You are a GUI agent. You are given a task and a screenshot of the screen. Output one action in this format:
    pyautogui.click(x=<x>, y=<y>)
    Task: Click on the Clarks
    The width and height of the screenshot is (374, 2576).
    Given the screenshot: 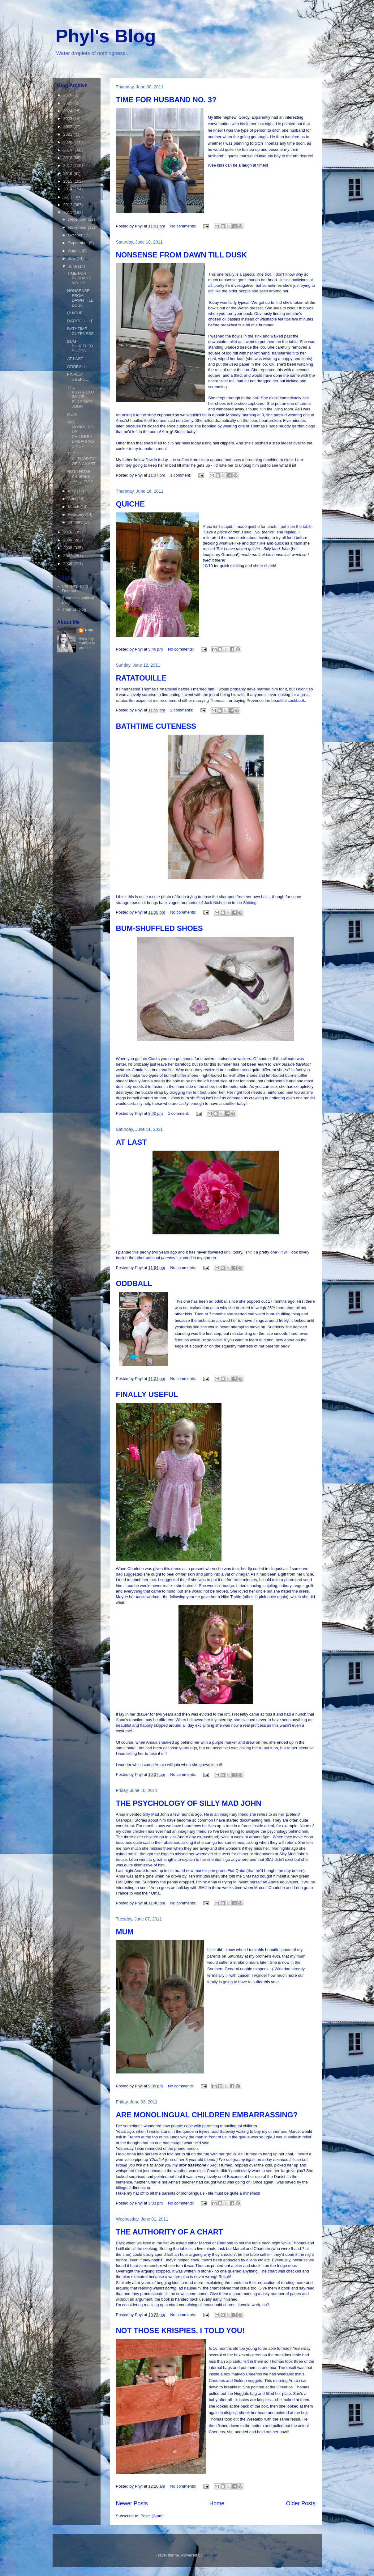 What is the action you would take?
    pyautogui.click(x=154, y=1058)
    